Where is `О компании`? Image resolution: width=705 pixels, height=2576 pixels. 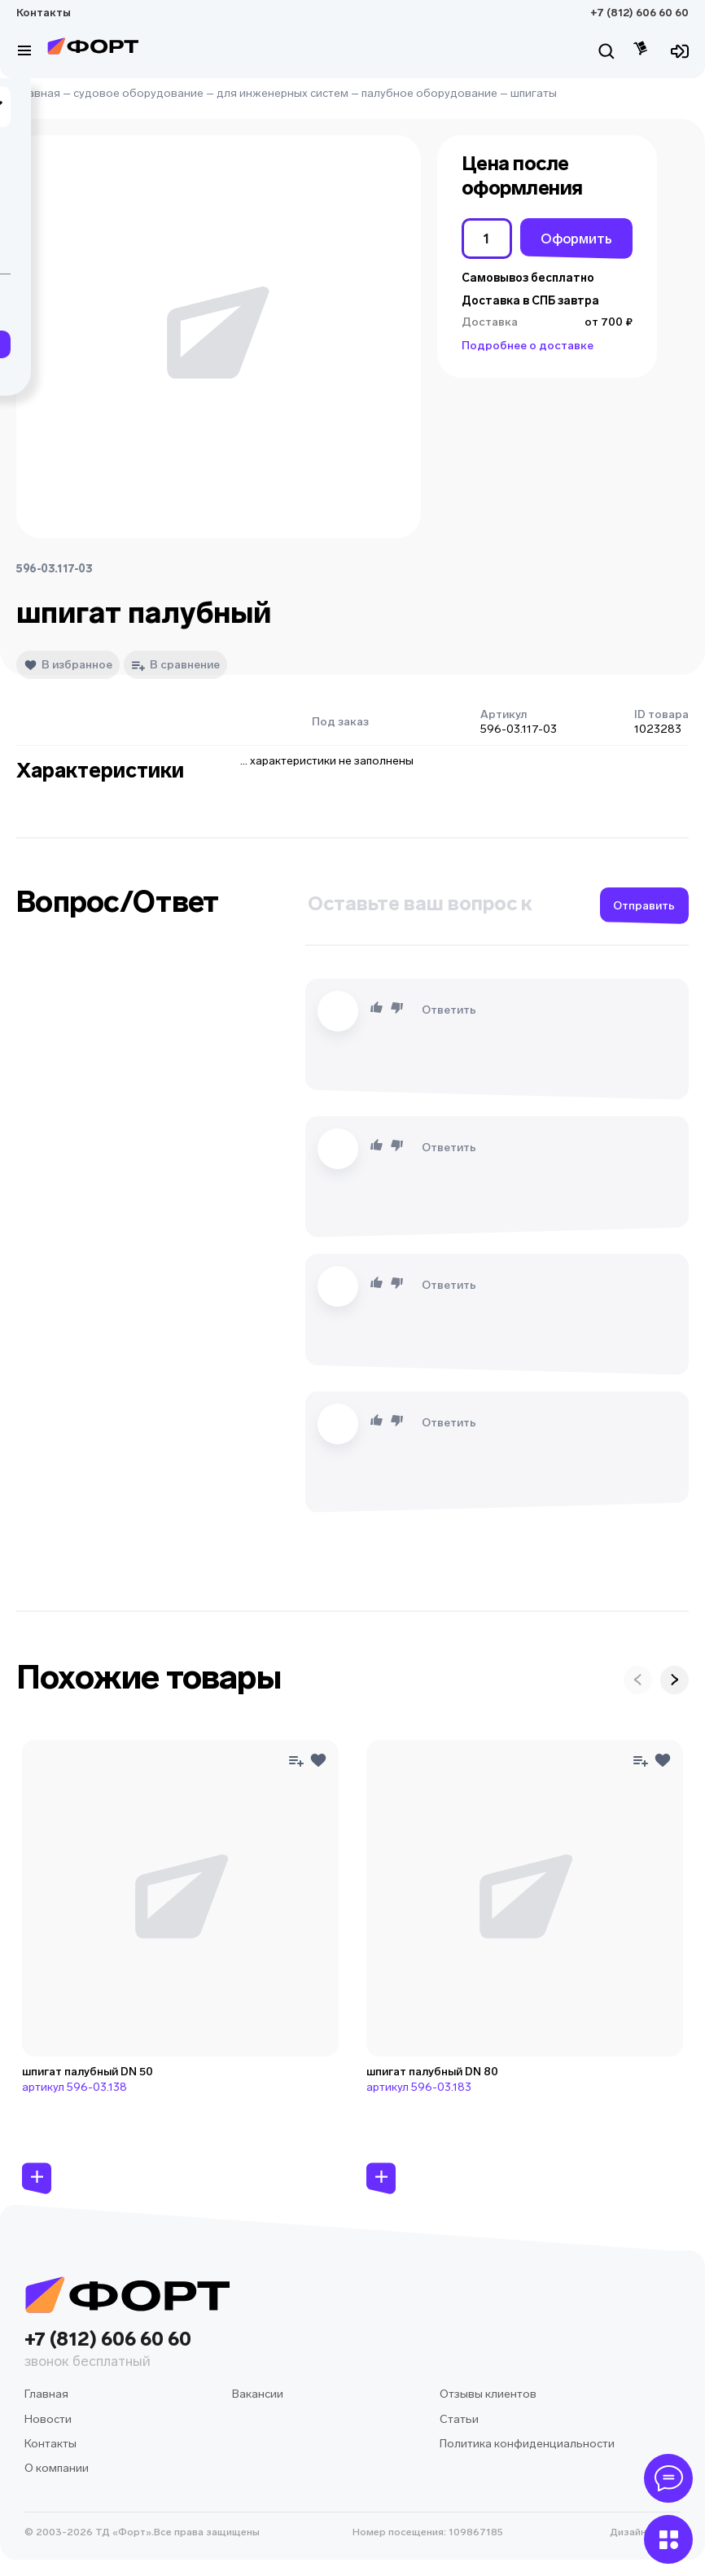 О компании is located at coordinates (56, 2468).